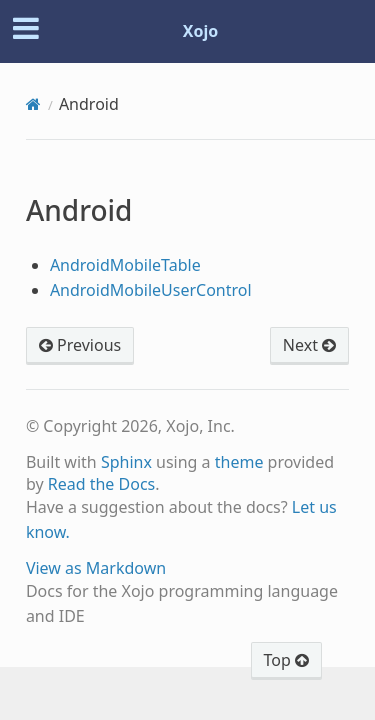 The image size is (375, 720). Describe the element at coordinates (201, 31) in the screenshot. I see `Xojo` at that location.